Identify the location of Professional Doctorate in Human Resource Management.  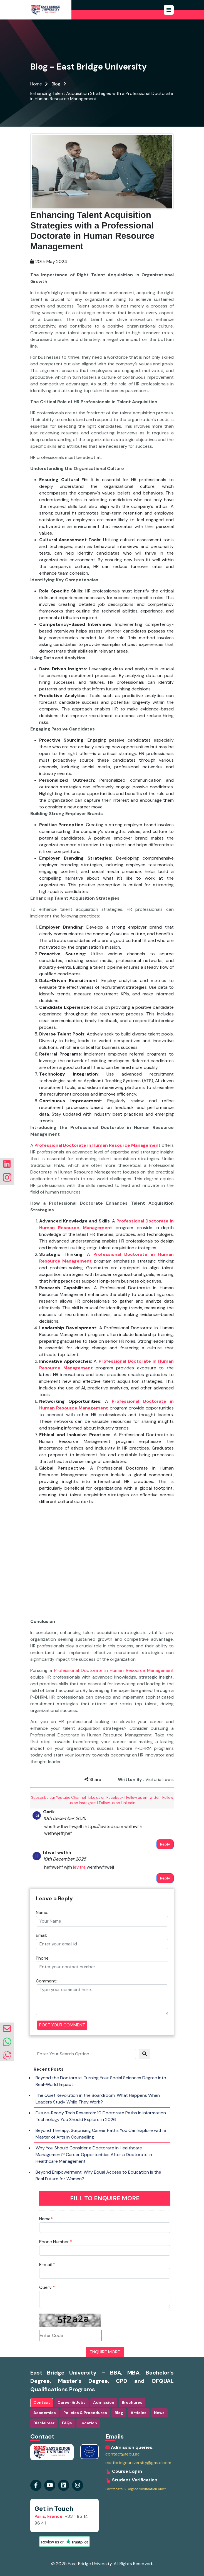
(114, 1670).